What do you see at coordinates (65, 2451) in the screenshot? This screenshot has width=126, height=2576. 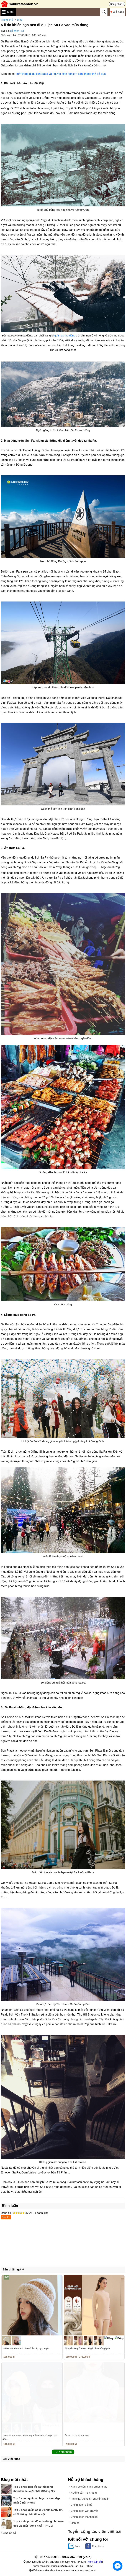 I see `Xem thêm` at bounding box center [65, 2451].